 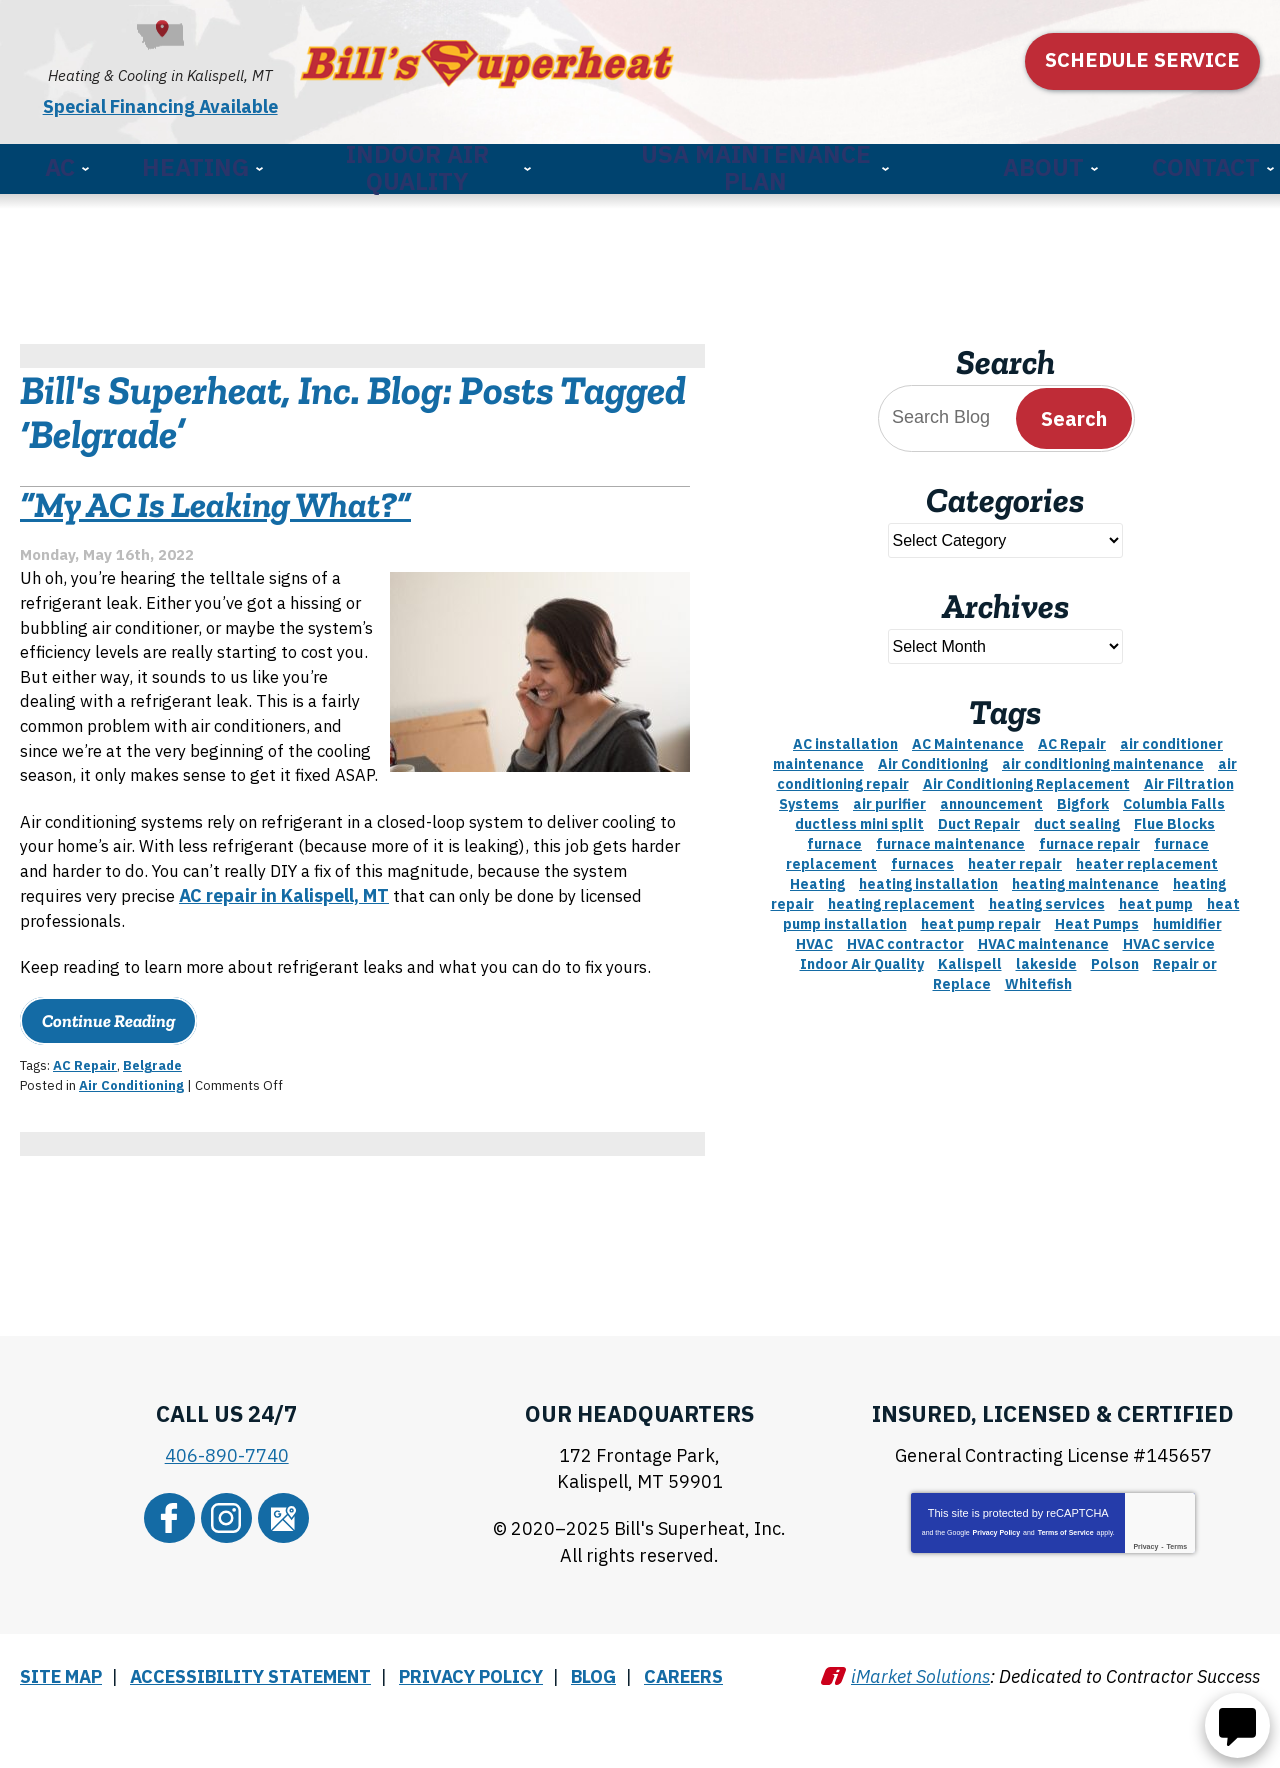 What do you see at coordinates (979, 817) in the screenshot?
I see `Duct Repair [Duct Repair (1 item)]` at bounding box center [979, 817].